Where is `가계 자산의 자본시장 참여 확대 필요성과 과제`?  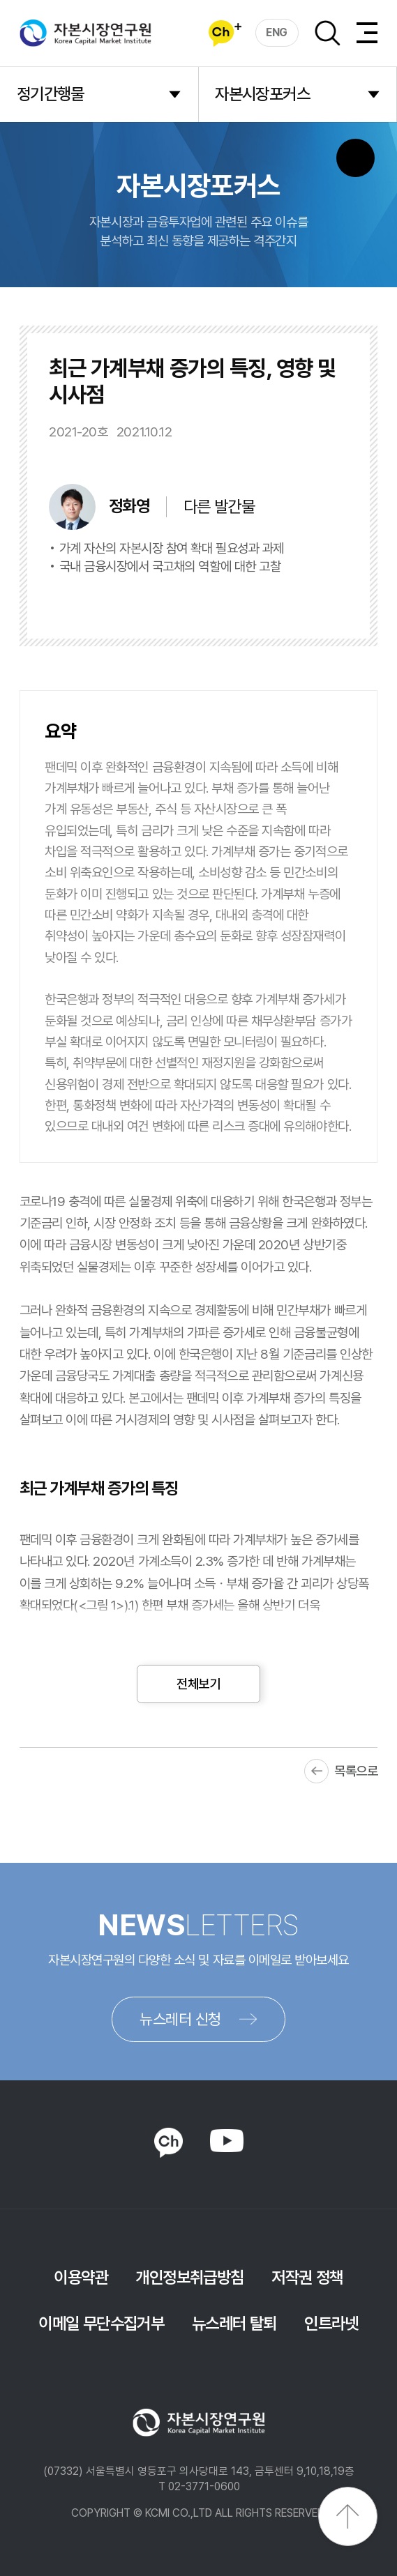 가계 자산의 자본시장 참여 확대 필요성과 과제 is located at coordinates (171, 548).